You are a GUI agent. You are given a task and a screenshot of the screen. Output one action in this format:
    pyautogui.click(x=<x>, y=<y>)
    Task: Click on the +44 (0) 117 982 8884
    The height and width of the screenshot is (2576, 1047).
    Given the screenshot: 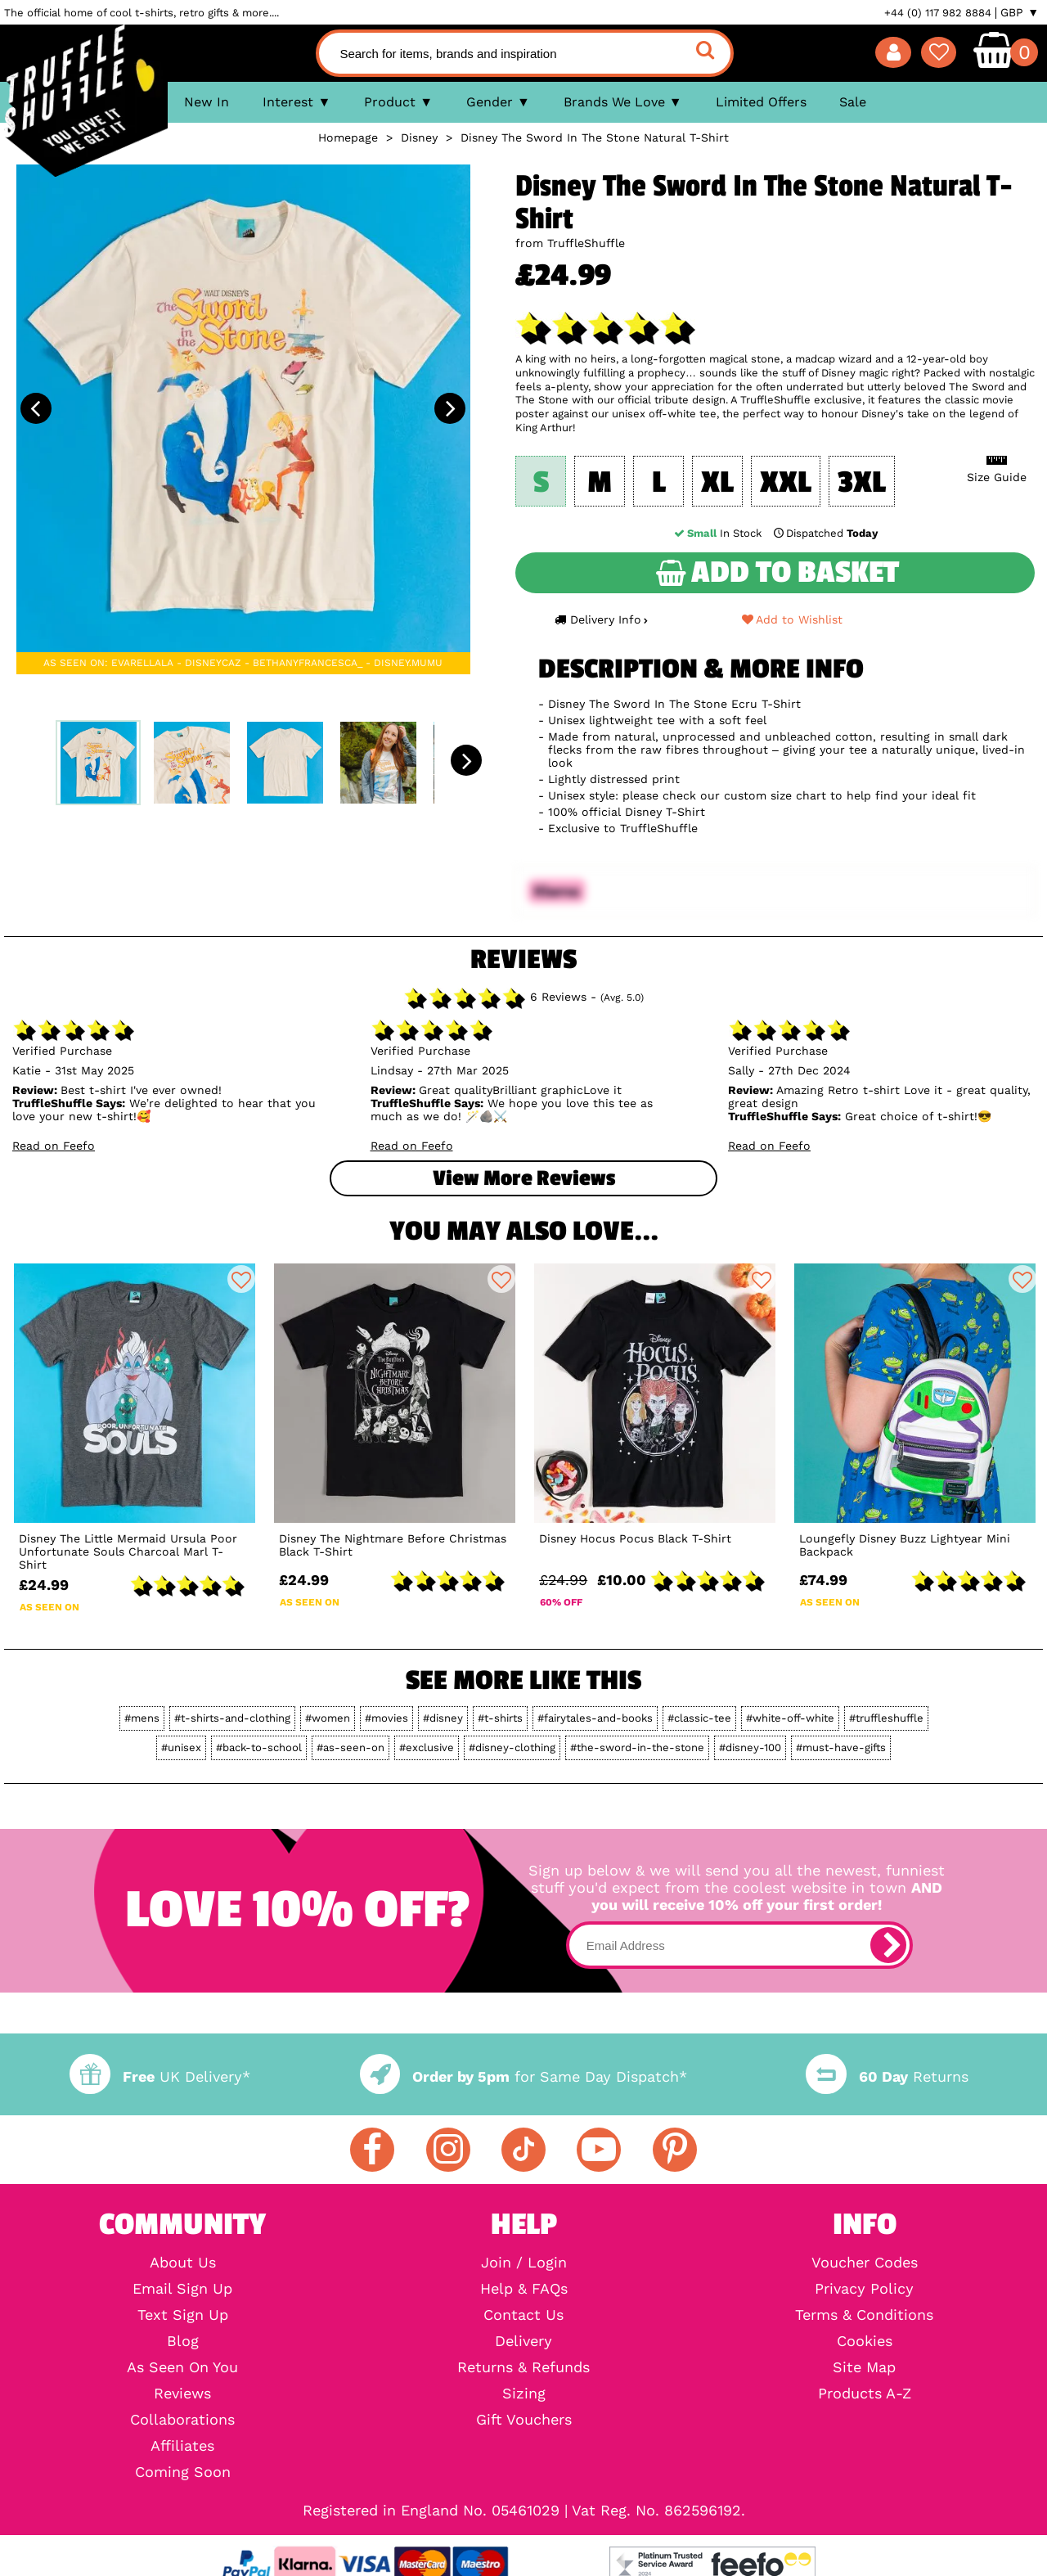 What is the action you would take?
    pyautogui.click(x=937, y=13)
    